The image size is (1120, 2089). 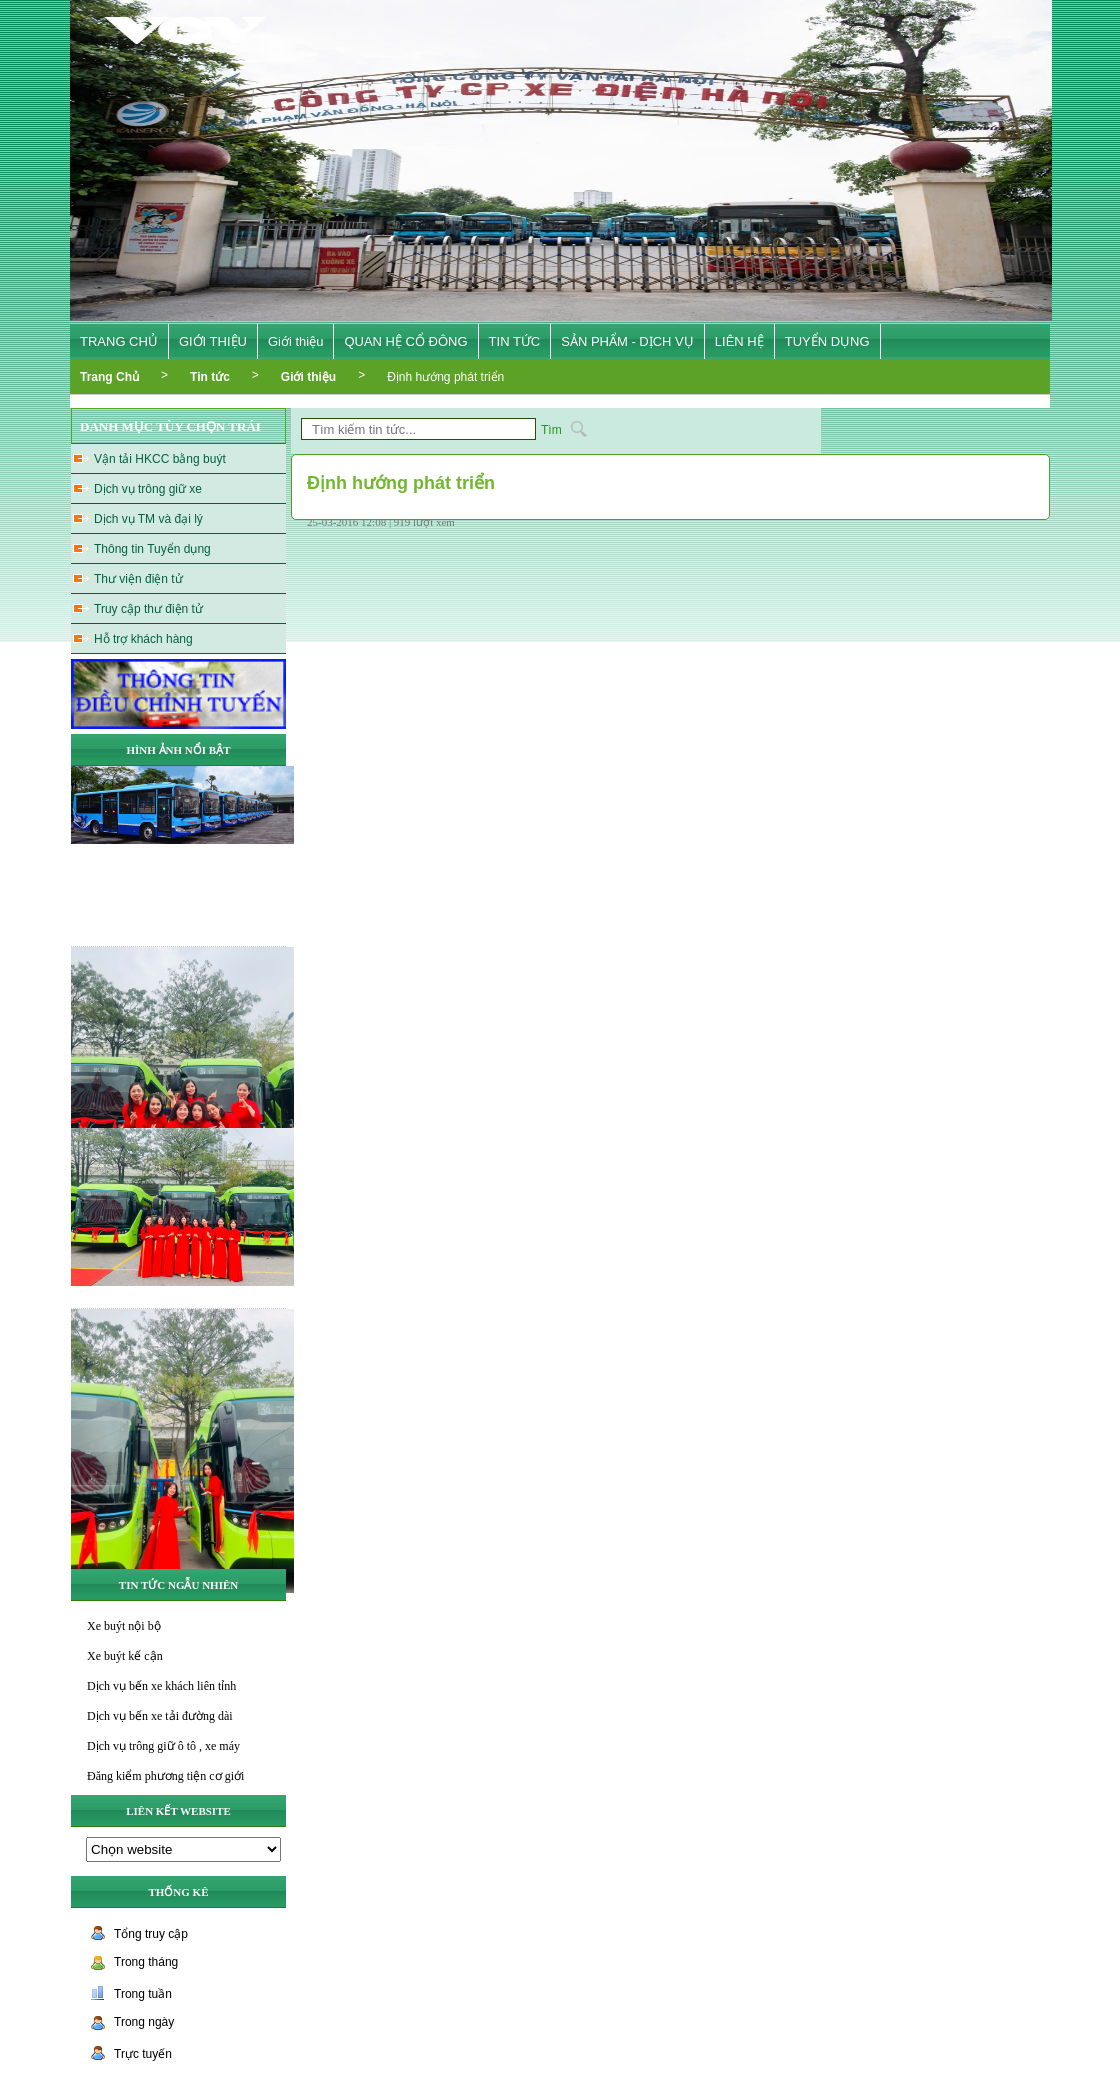 What do you see at coordinates (148, 609) in the screenshot?
I see `Truy cập thư điện tử` at bounding box center [148, 609].